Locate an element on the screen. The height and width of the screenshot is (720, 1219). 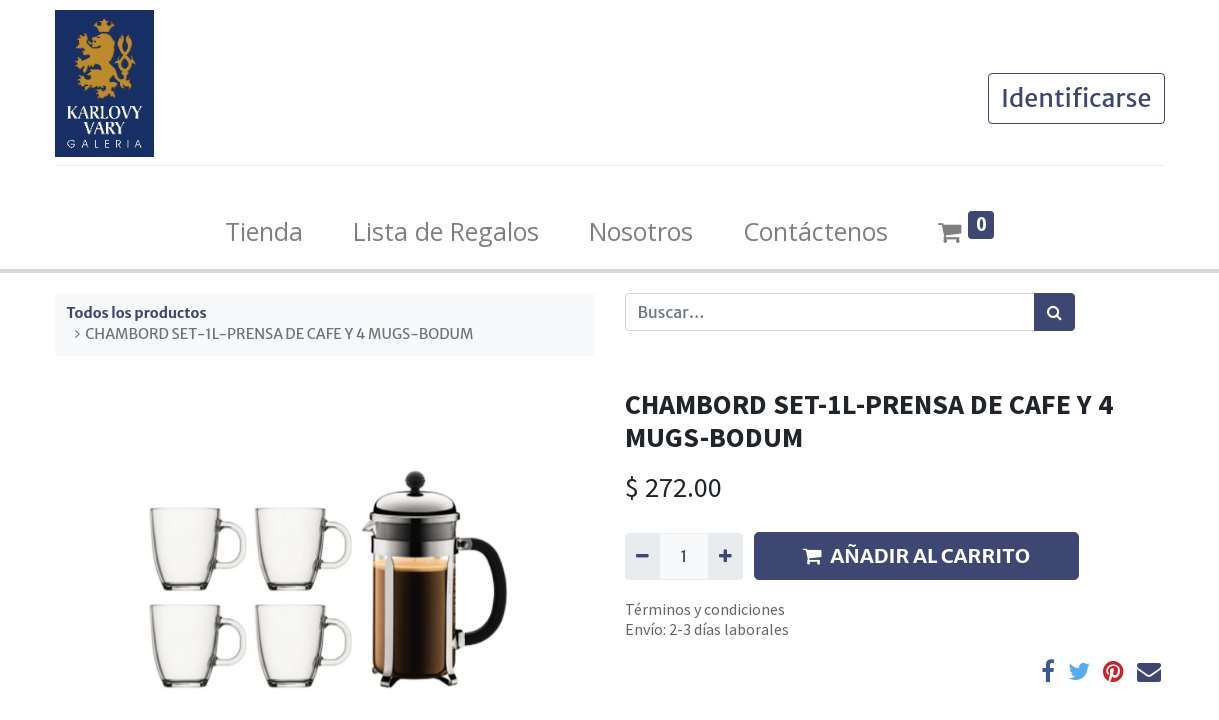
[Agregue uno] is located at coordinates (725, 556).